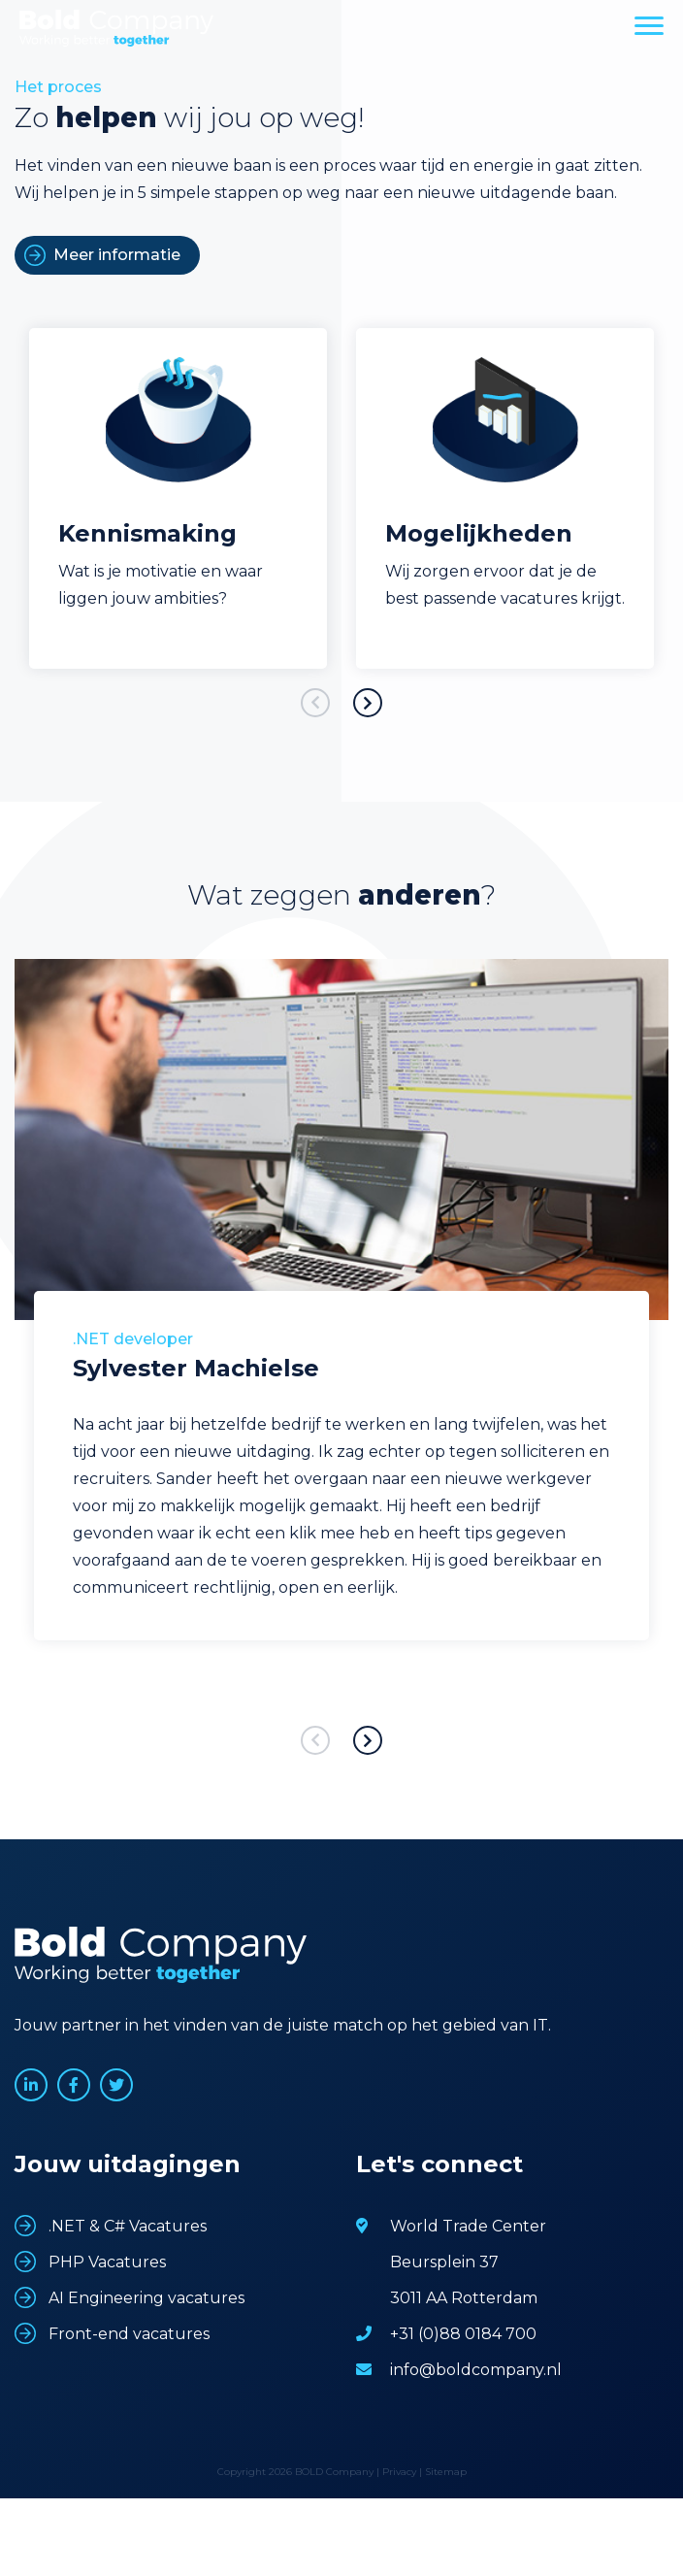 The image size is (683, 2576). What do you see at coordinates (468, 2226) in the screenshot?
I see `World Trade Center` at bounding box center [468, 2226].